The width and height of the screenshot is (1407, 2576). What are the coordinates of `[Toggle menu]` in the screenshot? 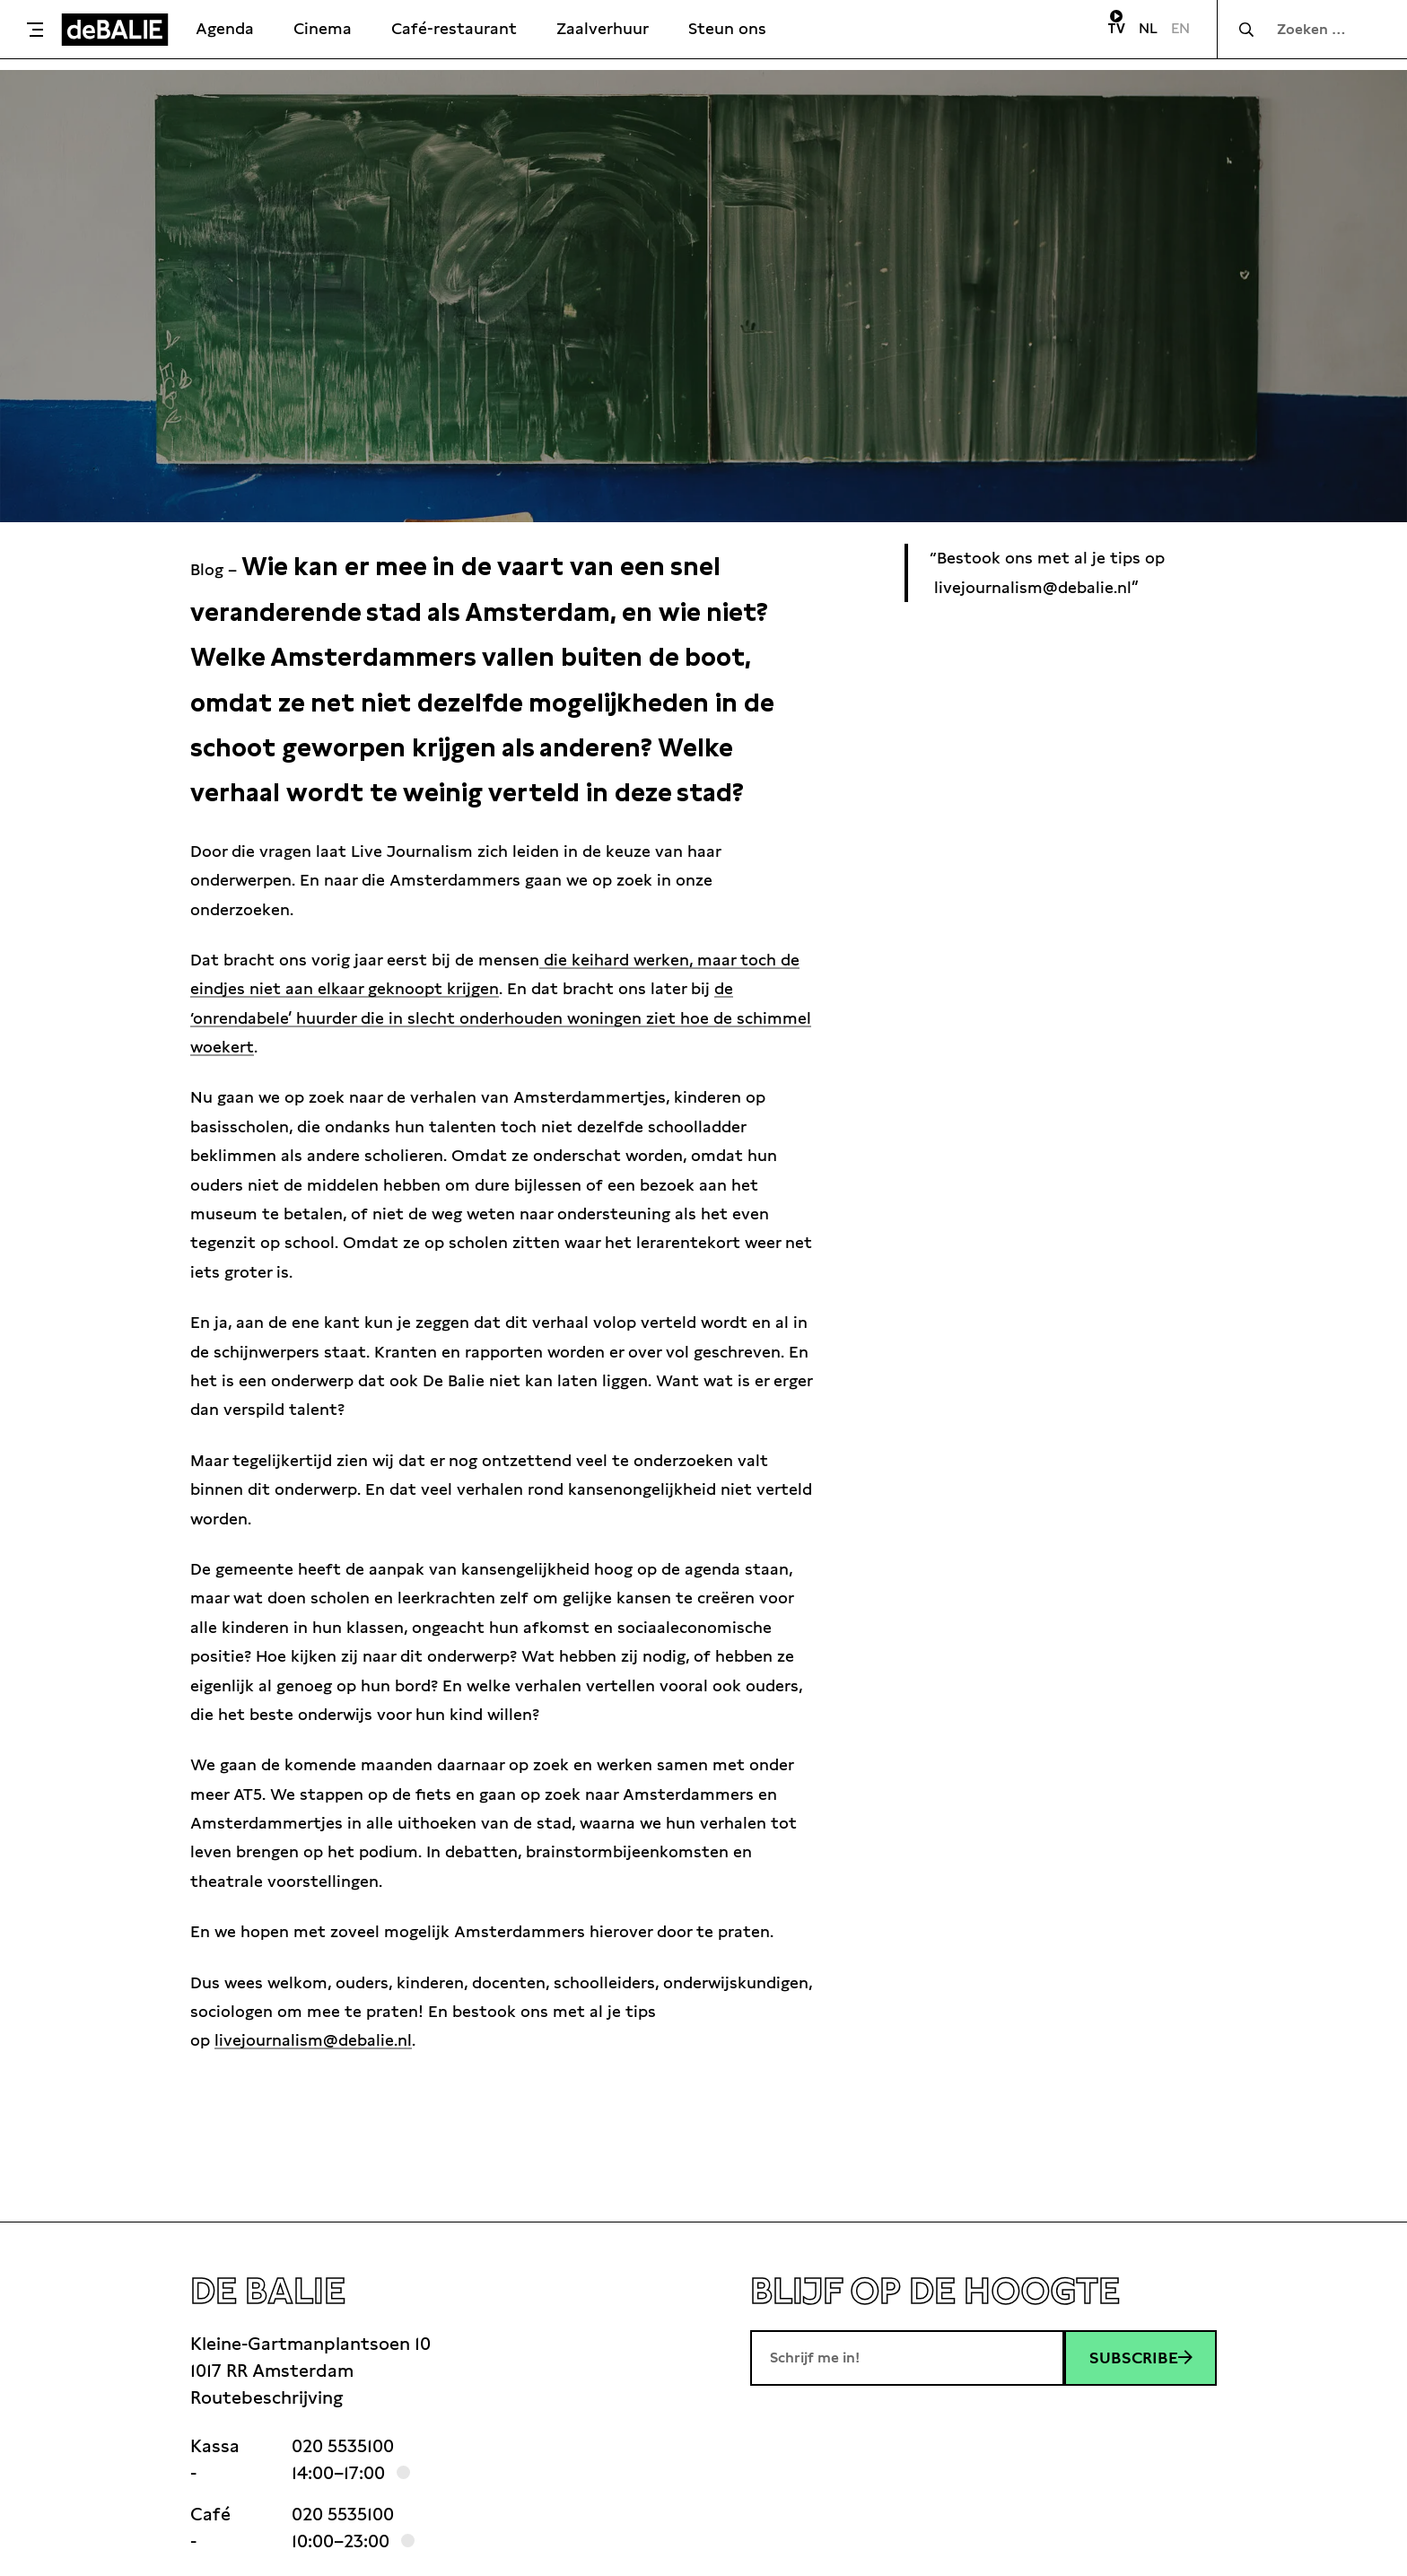 It's located at (35, 29).